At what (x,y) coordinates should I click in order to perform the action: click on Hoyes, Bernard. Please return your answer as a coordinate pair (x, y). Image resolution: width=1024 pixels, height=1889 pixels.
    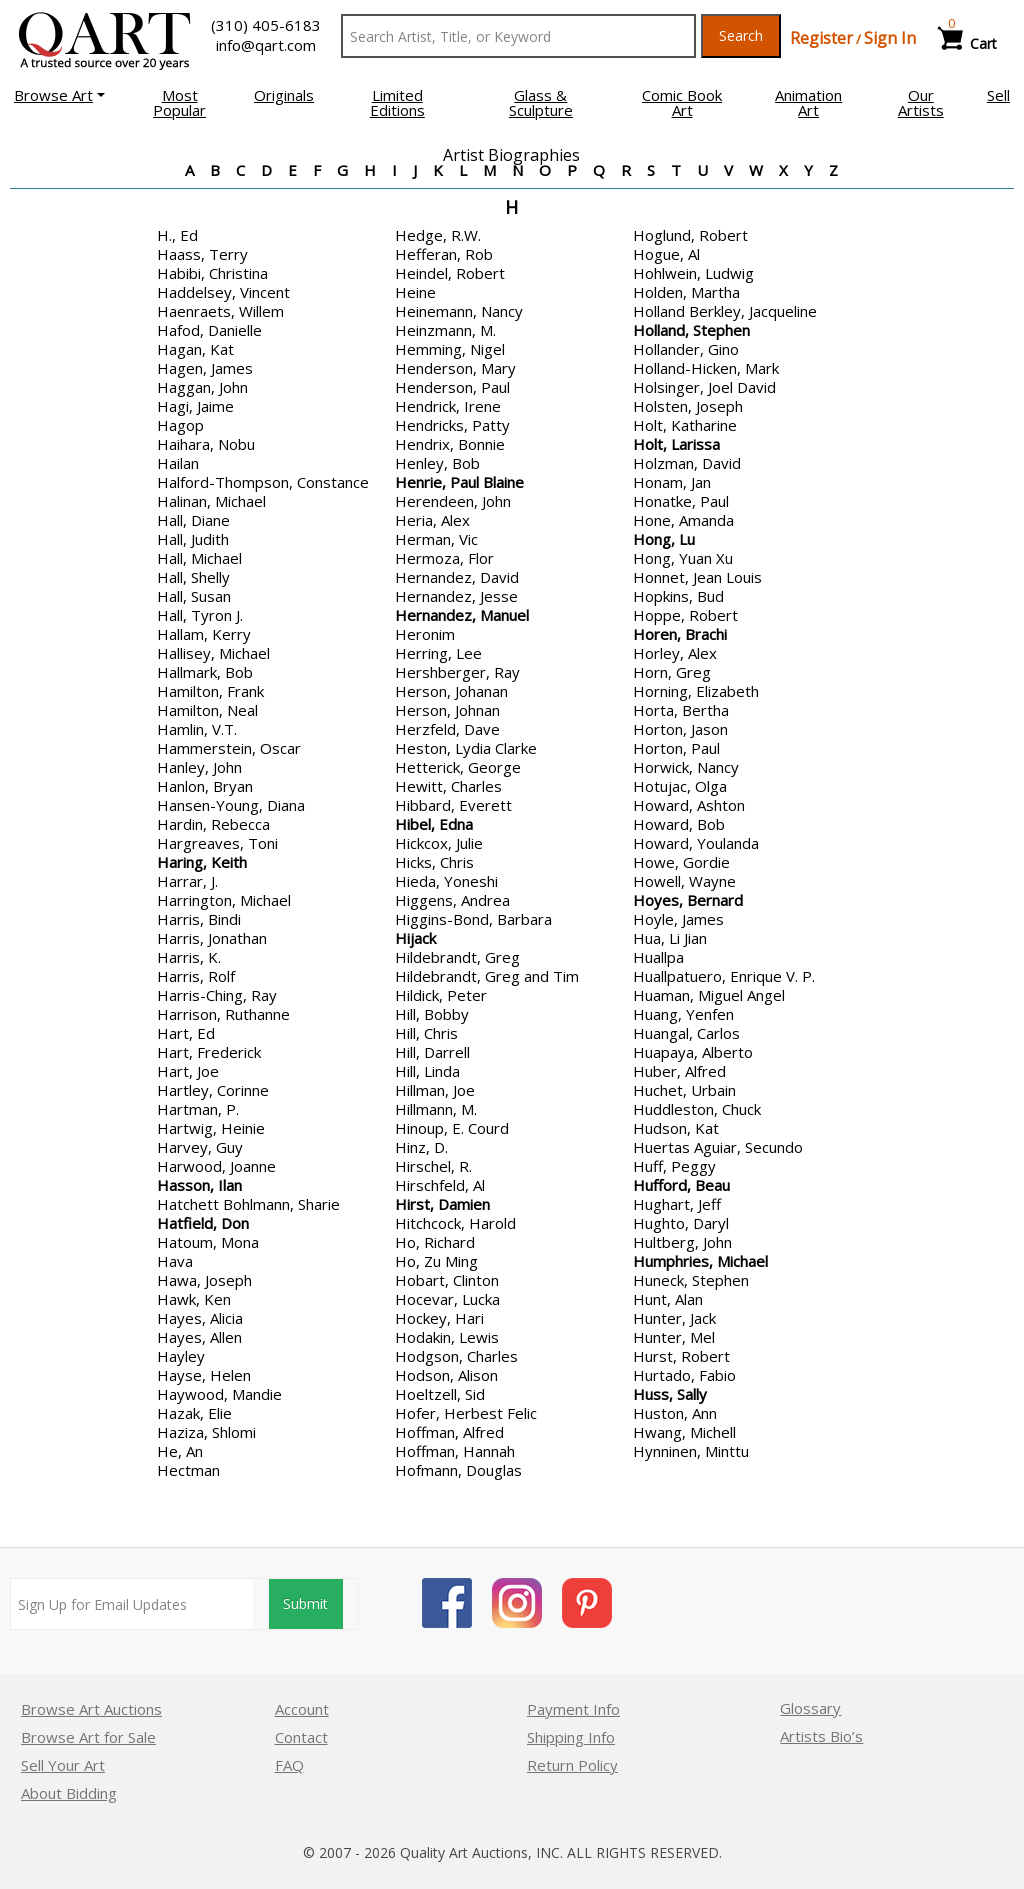
    Looking at the image, I should click on (688, 900).